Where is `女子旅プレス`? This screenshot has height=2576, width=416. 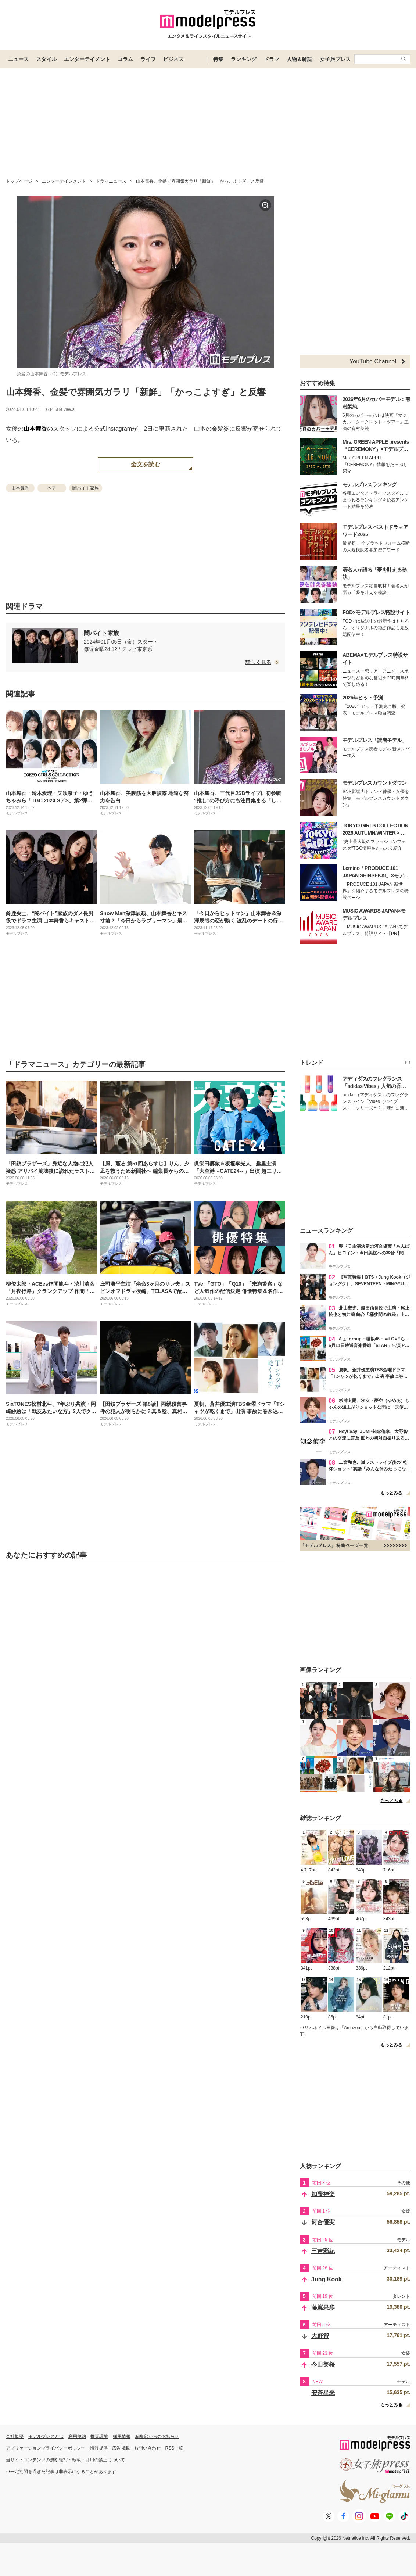 女子旅プレス is located at coordinates (335, 59).